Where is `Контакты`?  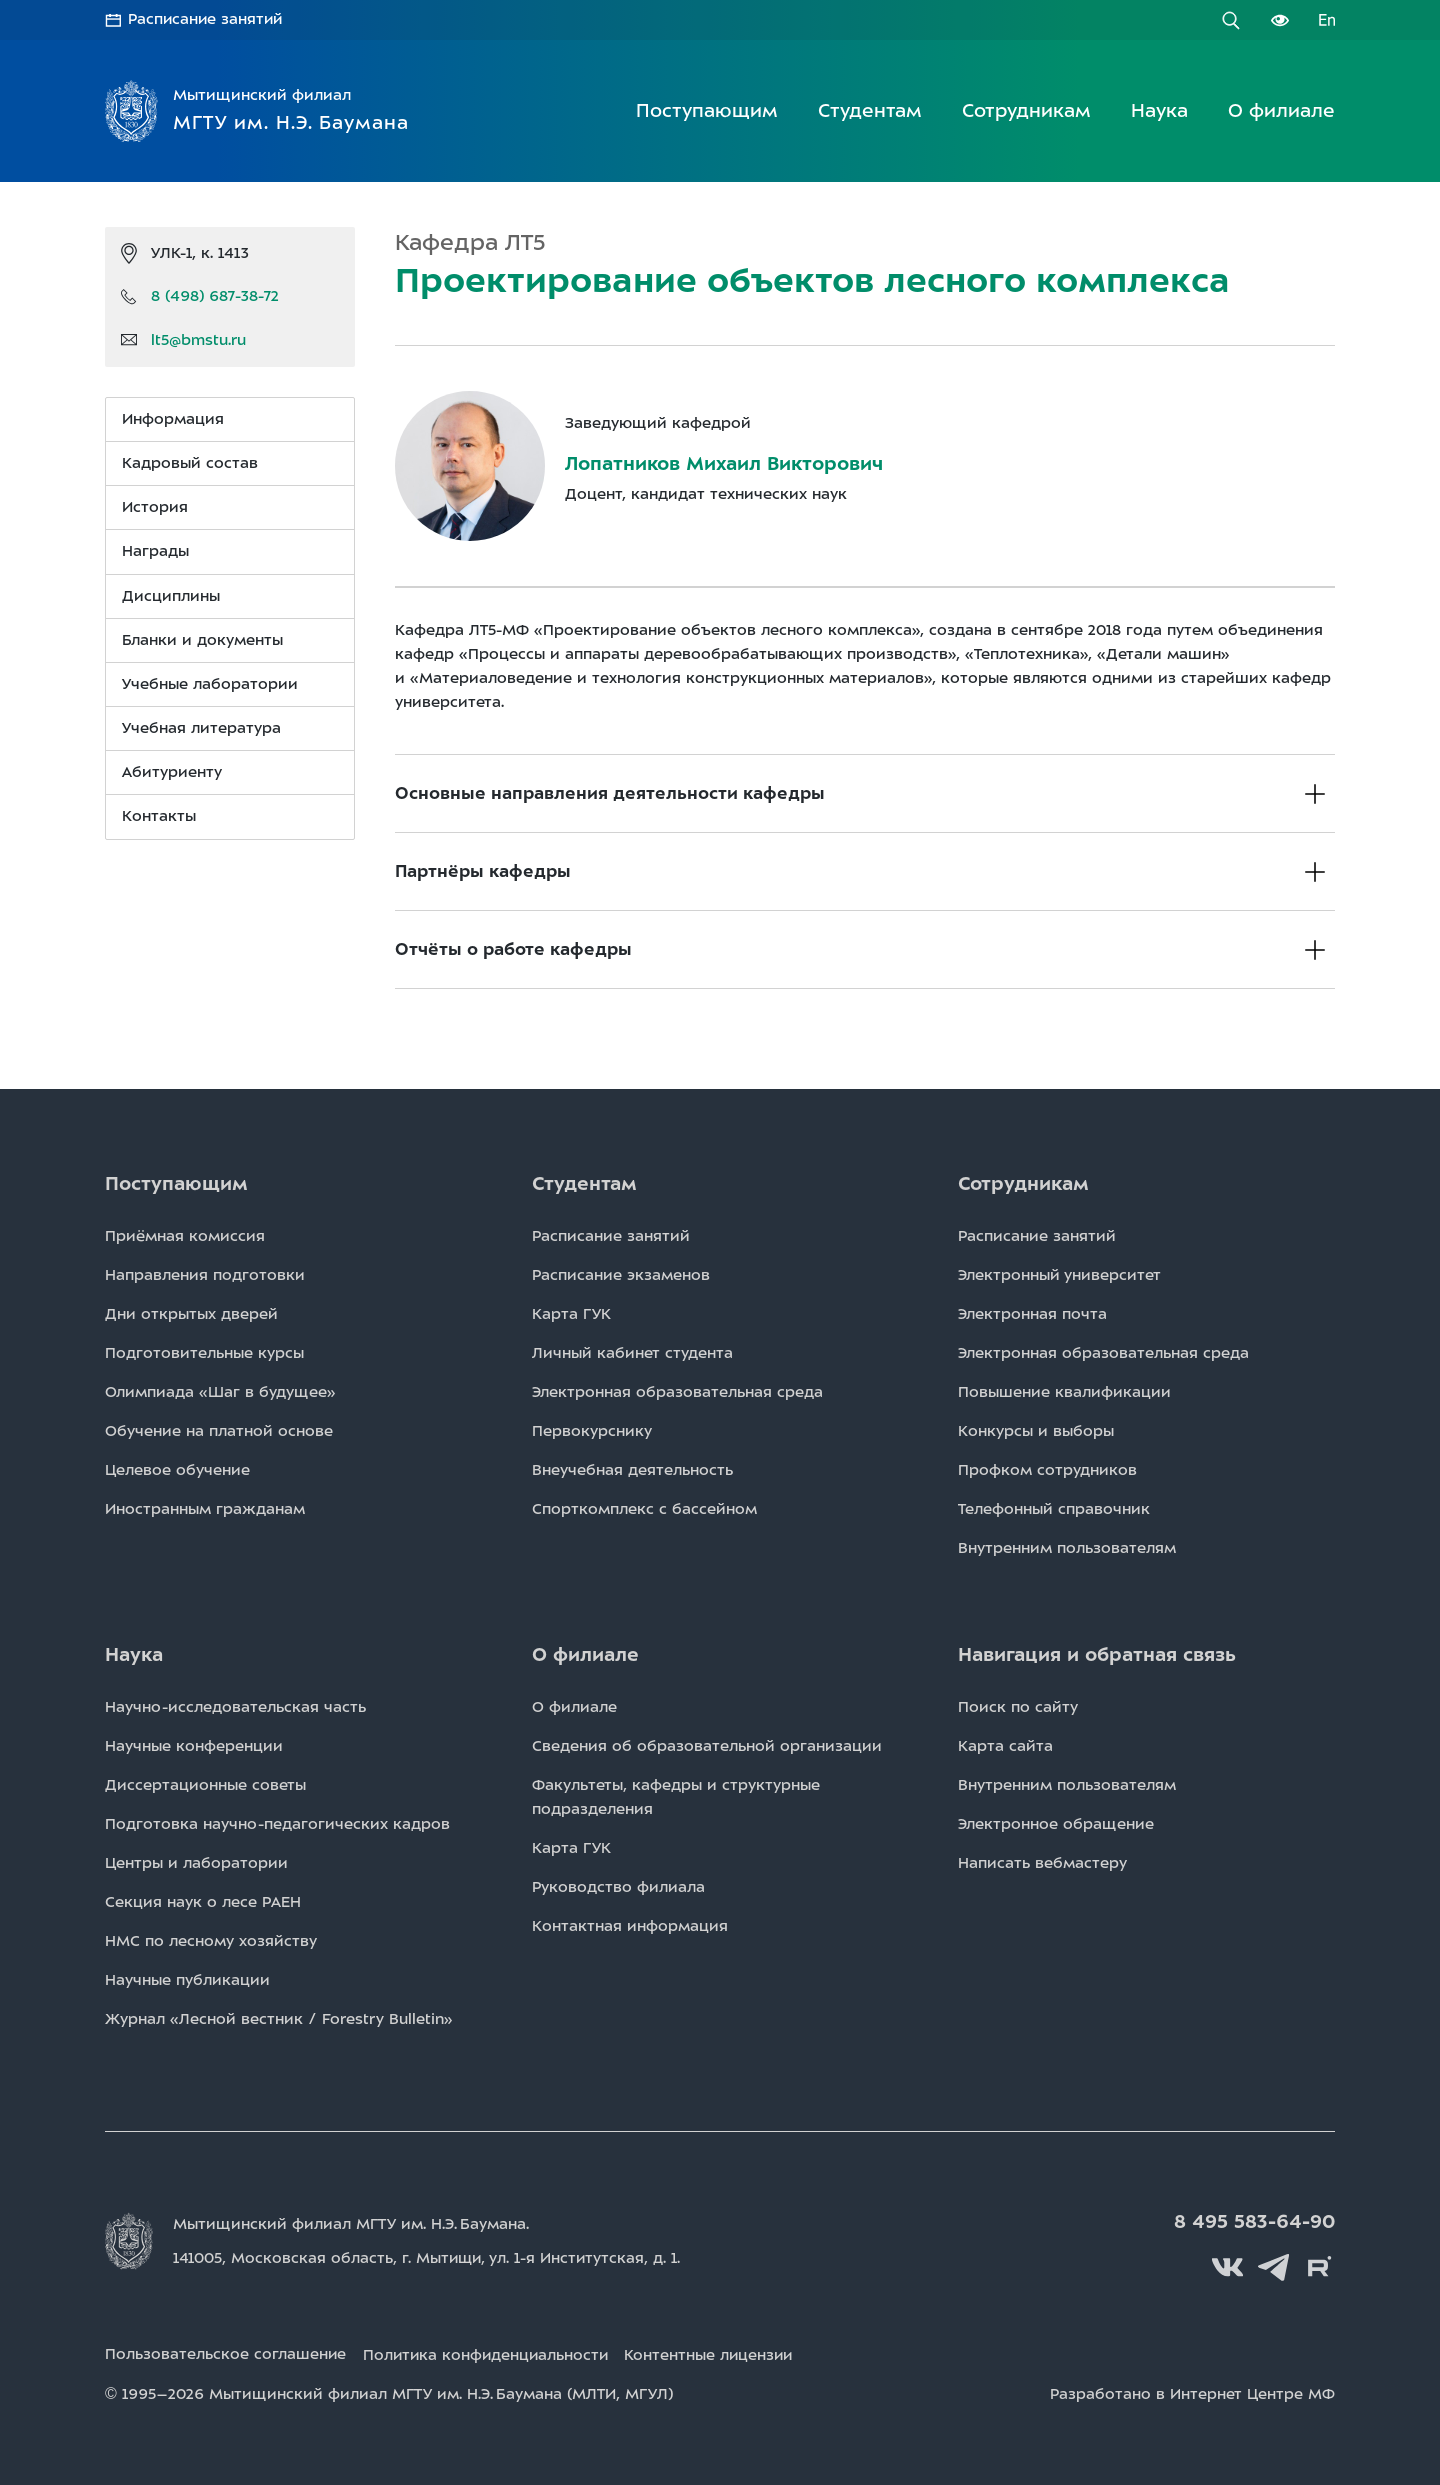 Контакты is located at coordinates (159, 816).